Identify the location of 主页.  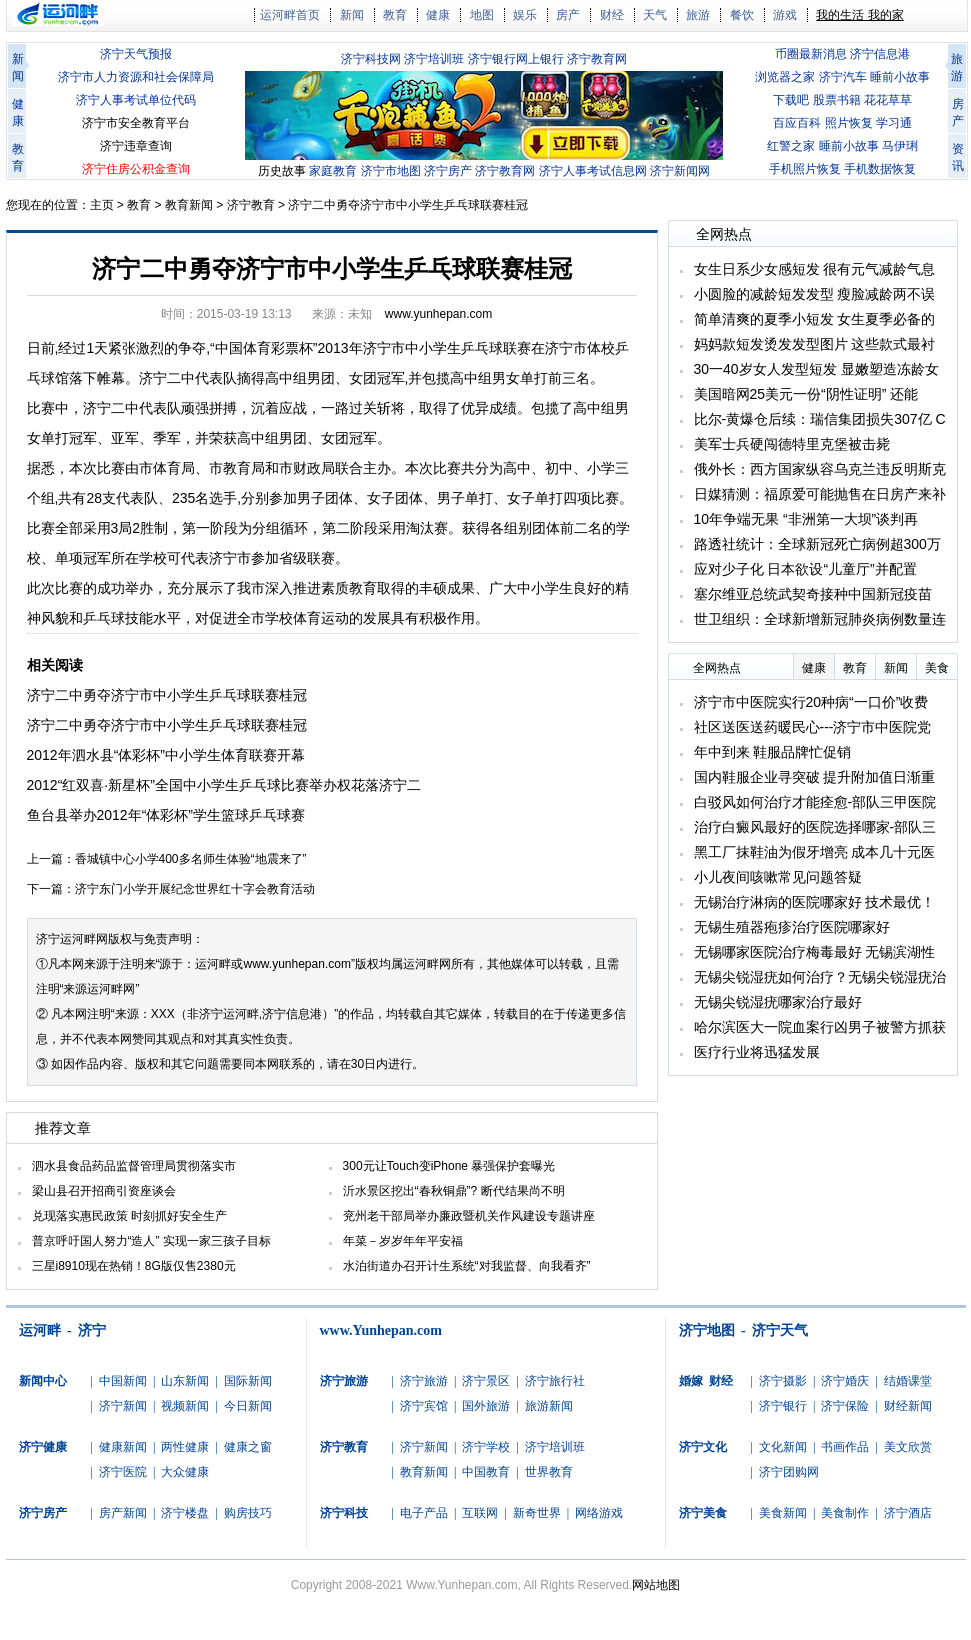
(102, 205).